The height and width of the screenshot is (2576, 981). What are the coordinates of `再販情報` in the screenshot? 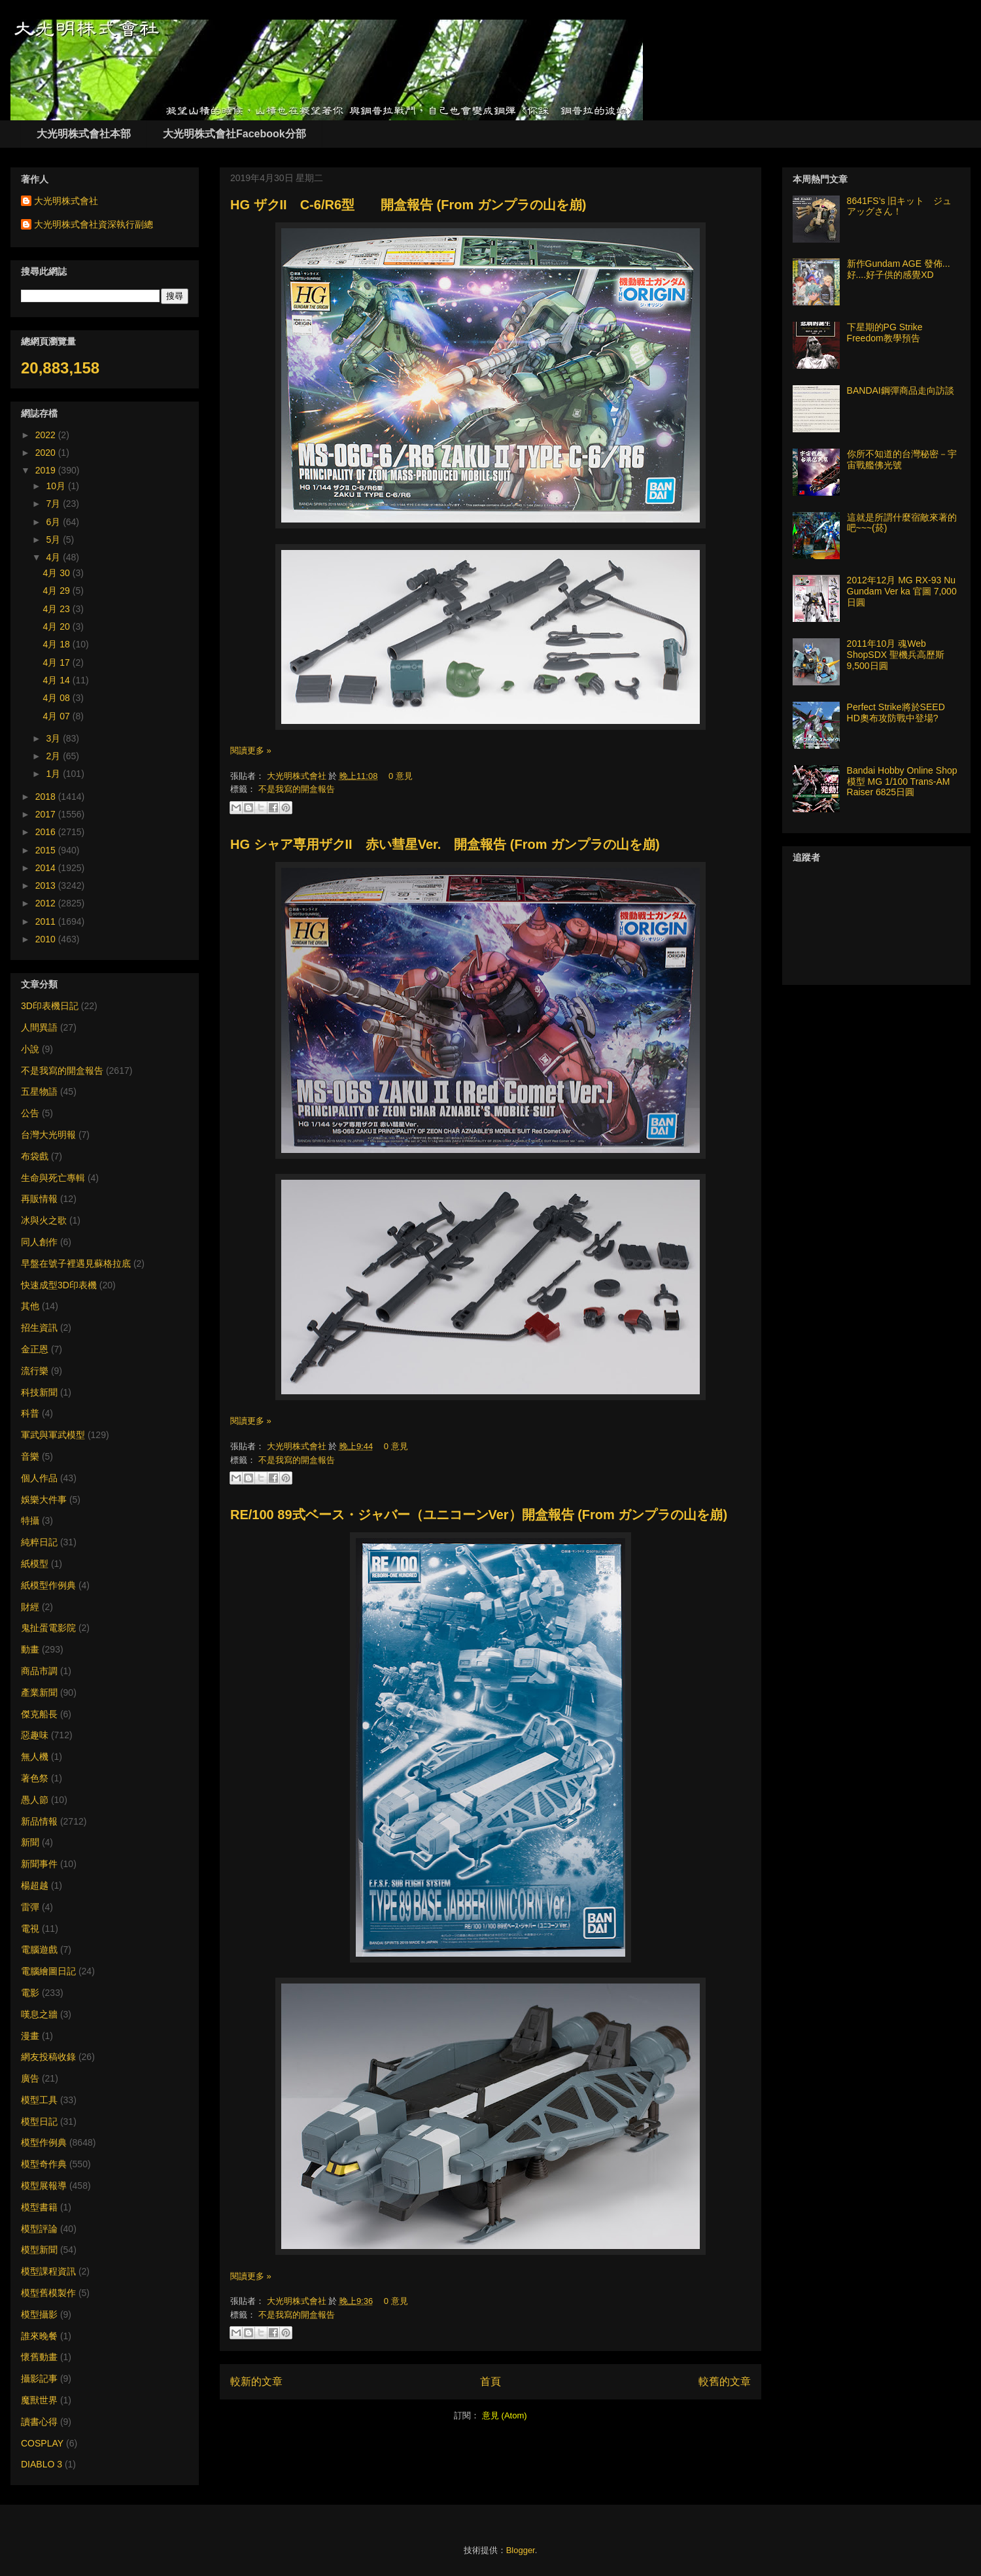 It's located at (39, 1199).